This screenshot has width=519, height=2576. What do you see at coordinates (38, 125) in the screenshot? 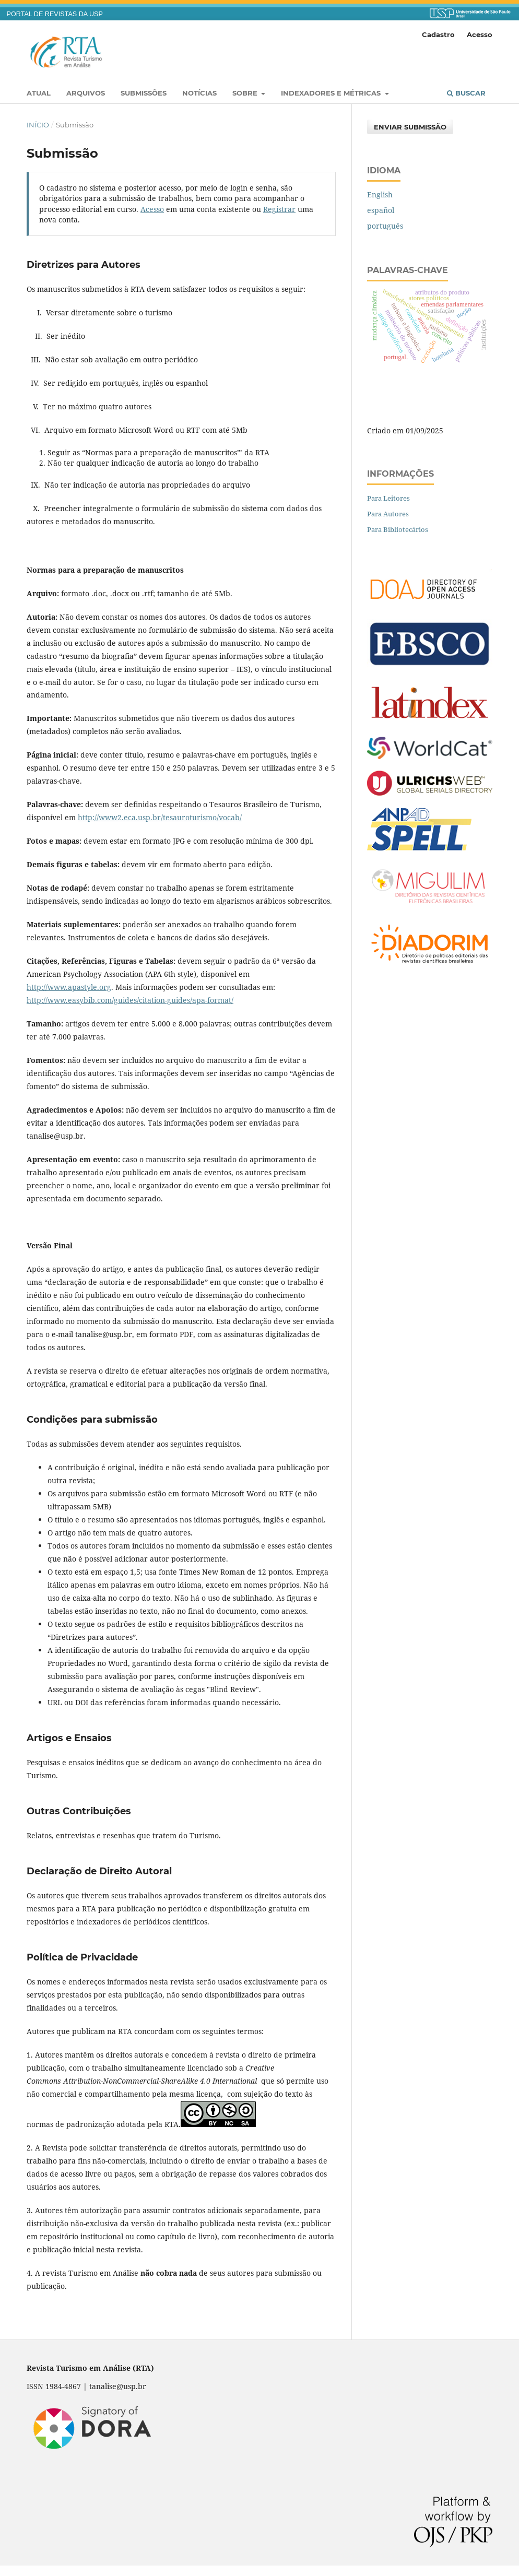
I see `Início` at bounding box center [38, 125].